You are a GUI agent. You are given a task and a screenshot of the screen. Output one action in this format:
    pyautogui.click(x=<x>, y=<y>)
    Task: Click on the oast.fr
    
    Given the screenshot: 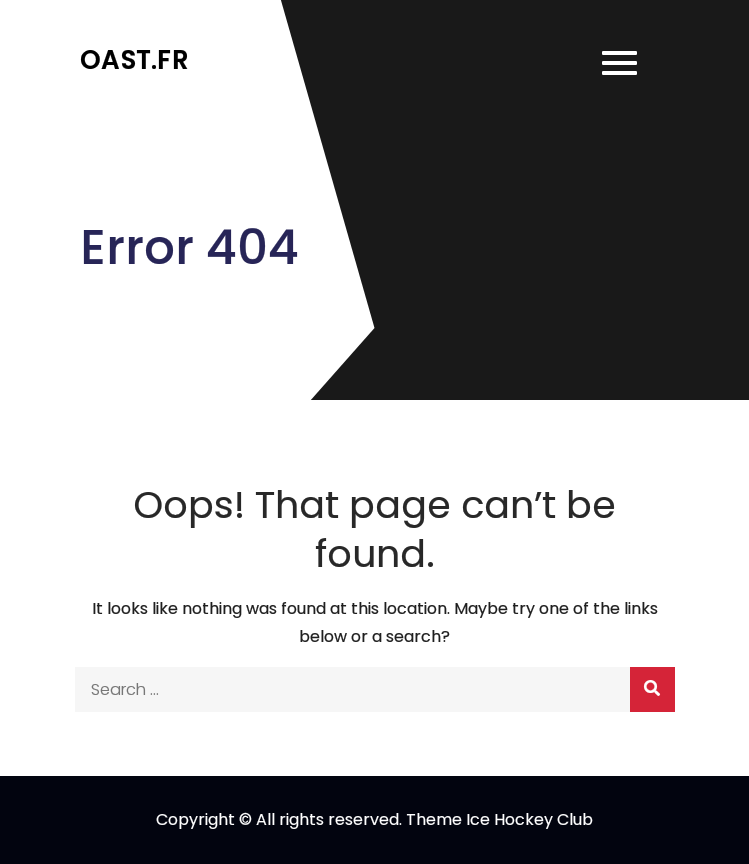 What is the action you would take?
    pyautogui.click(x=134, y=60)
    